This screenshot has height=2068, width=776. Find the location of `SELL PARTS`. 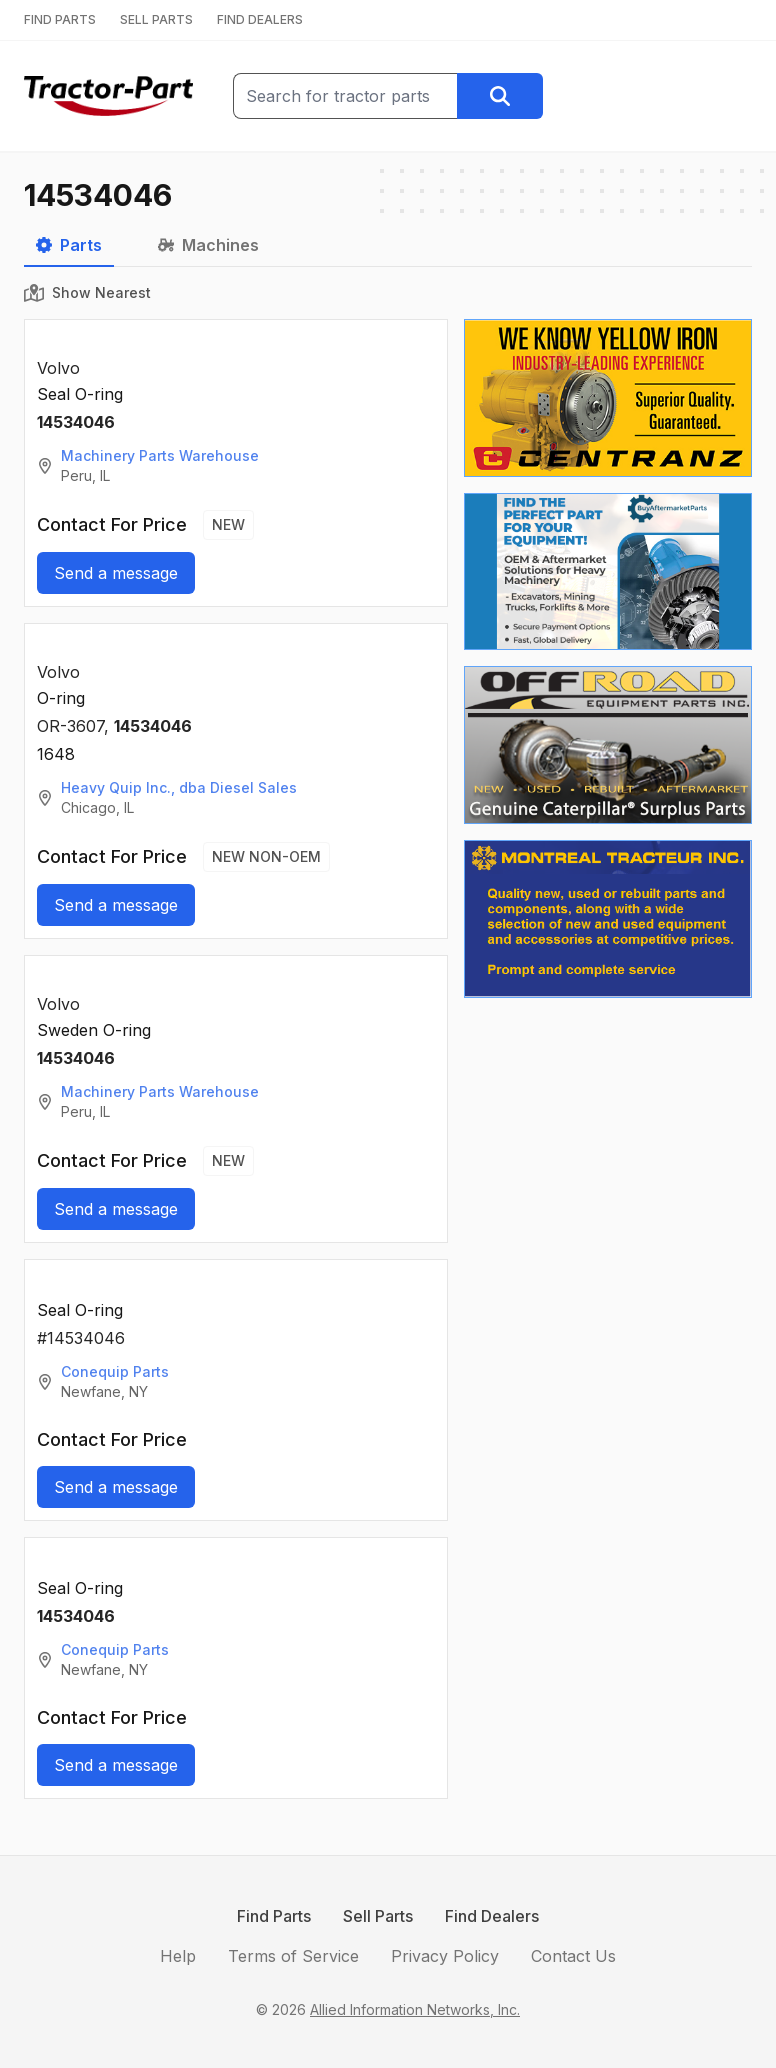

SELL PARTS is located at coordinates (156, 19).